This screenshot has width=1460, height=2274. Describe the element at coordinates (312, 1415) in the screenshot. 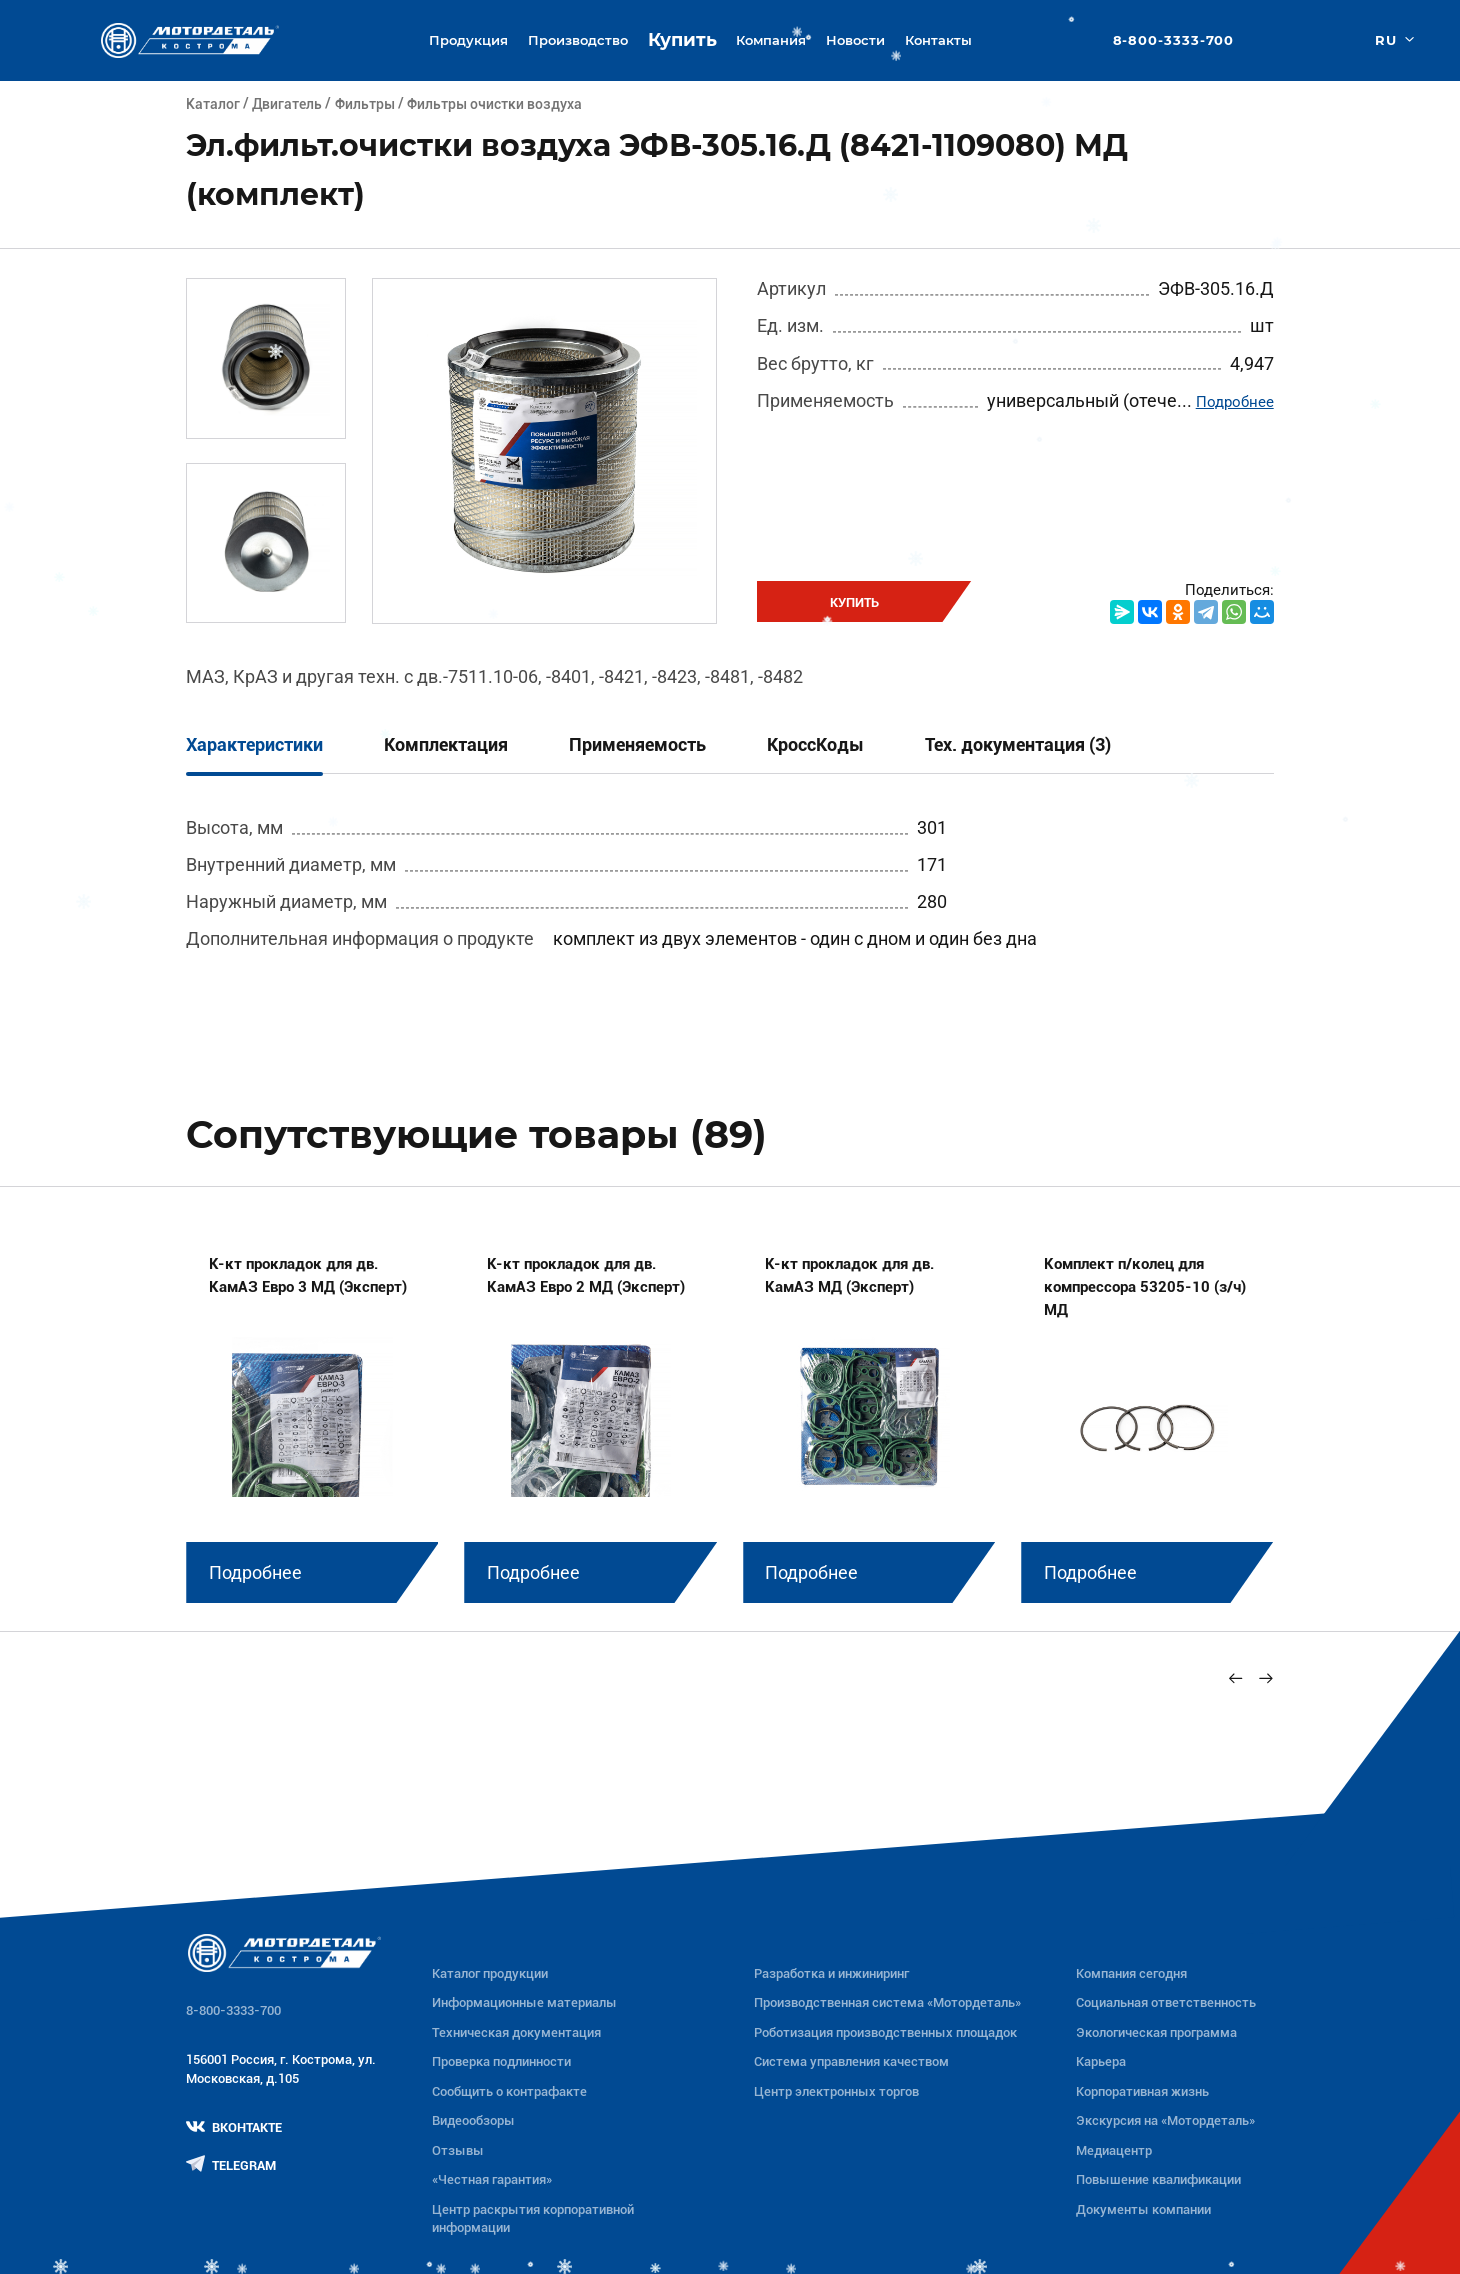

I see `[group]` at that location.